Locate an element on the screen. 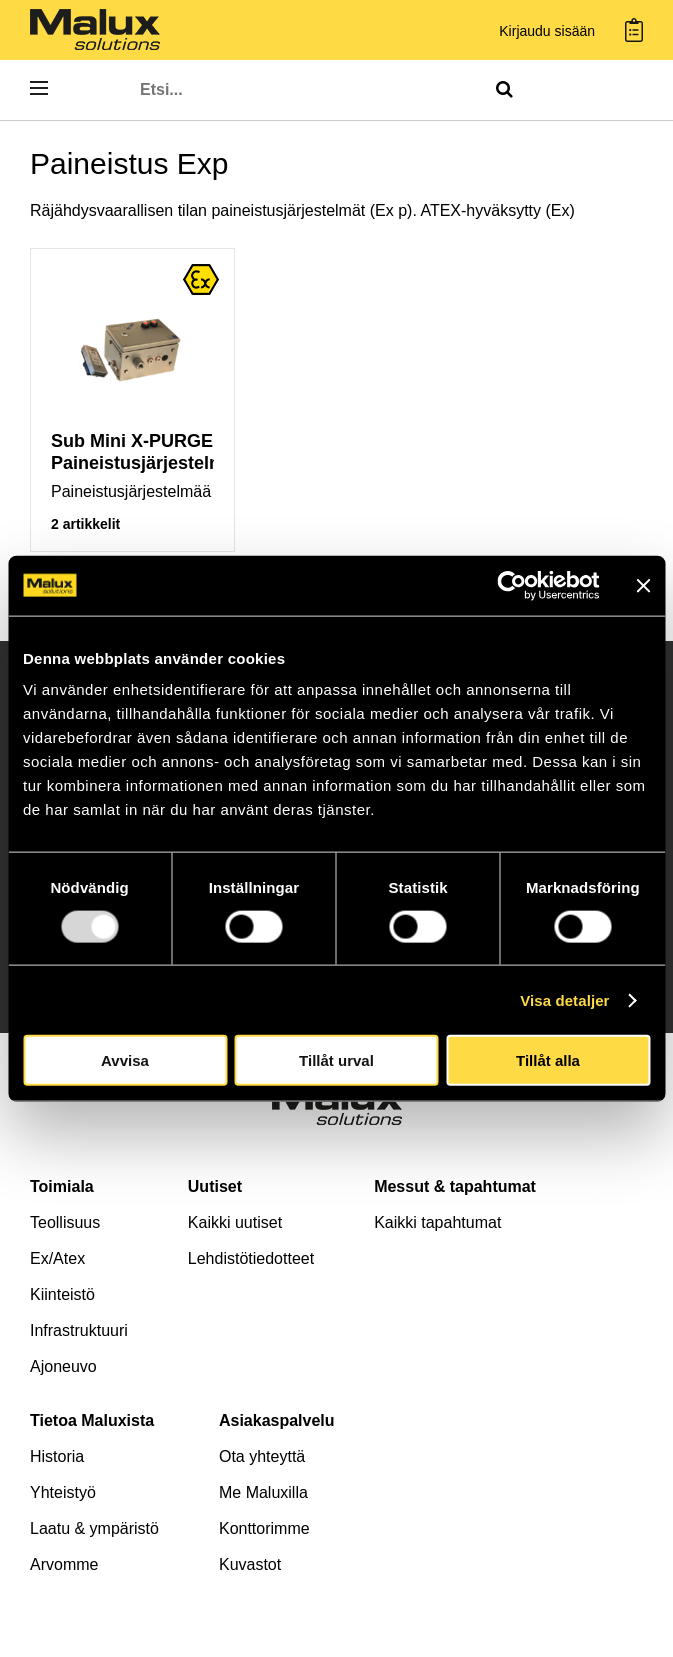 The image size is (673, 1657). Ajoneuvo is located at coordinates (63, 1366).